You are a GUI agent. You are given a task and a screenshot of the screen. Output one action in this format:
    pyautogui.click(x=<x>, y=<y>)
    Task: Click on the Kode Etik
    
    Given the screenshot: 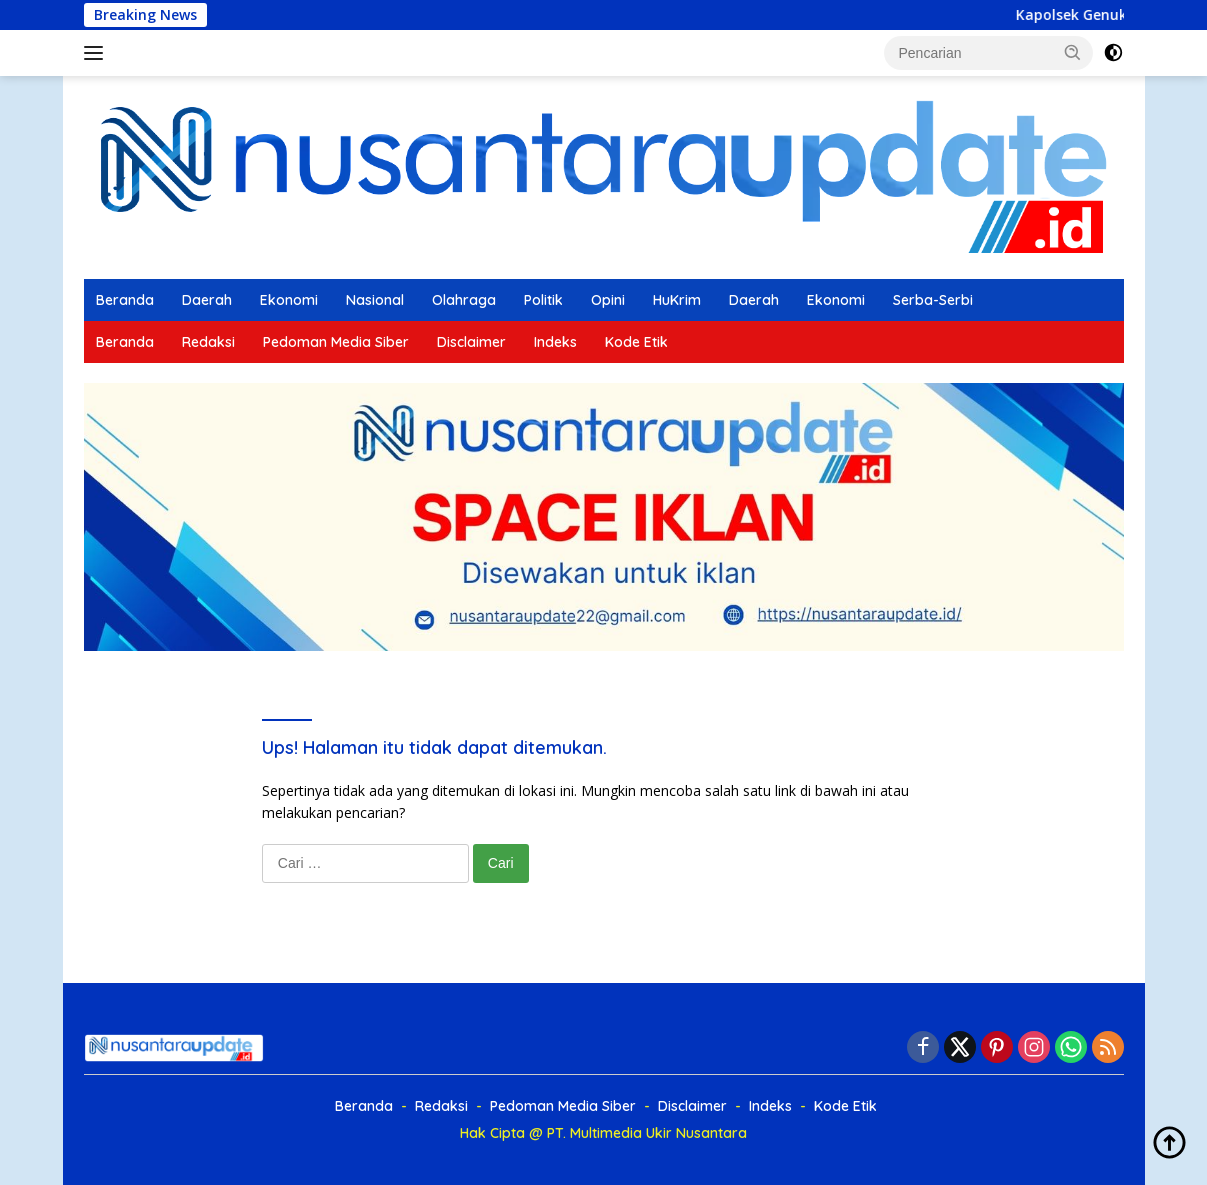 What is the action you would take?
    pyautogui.click(x=636, y=342)
    